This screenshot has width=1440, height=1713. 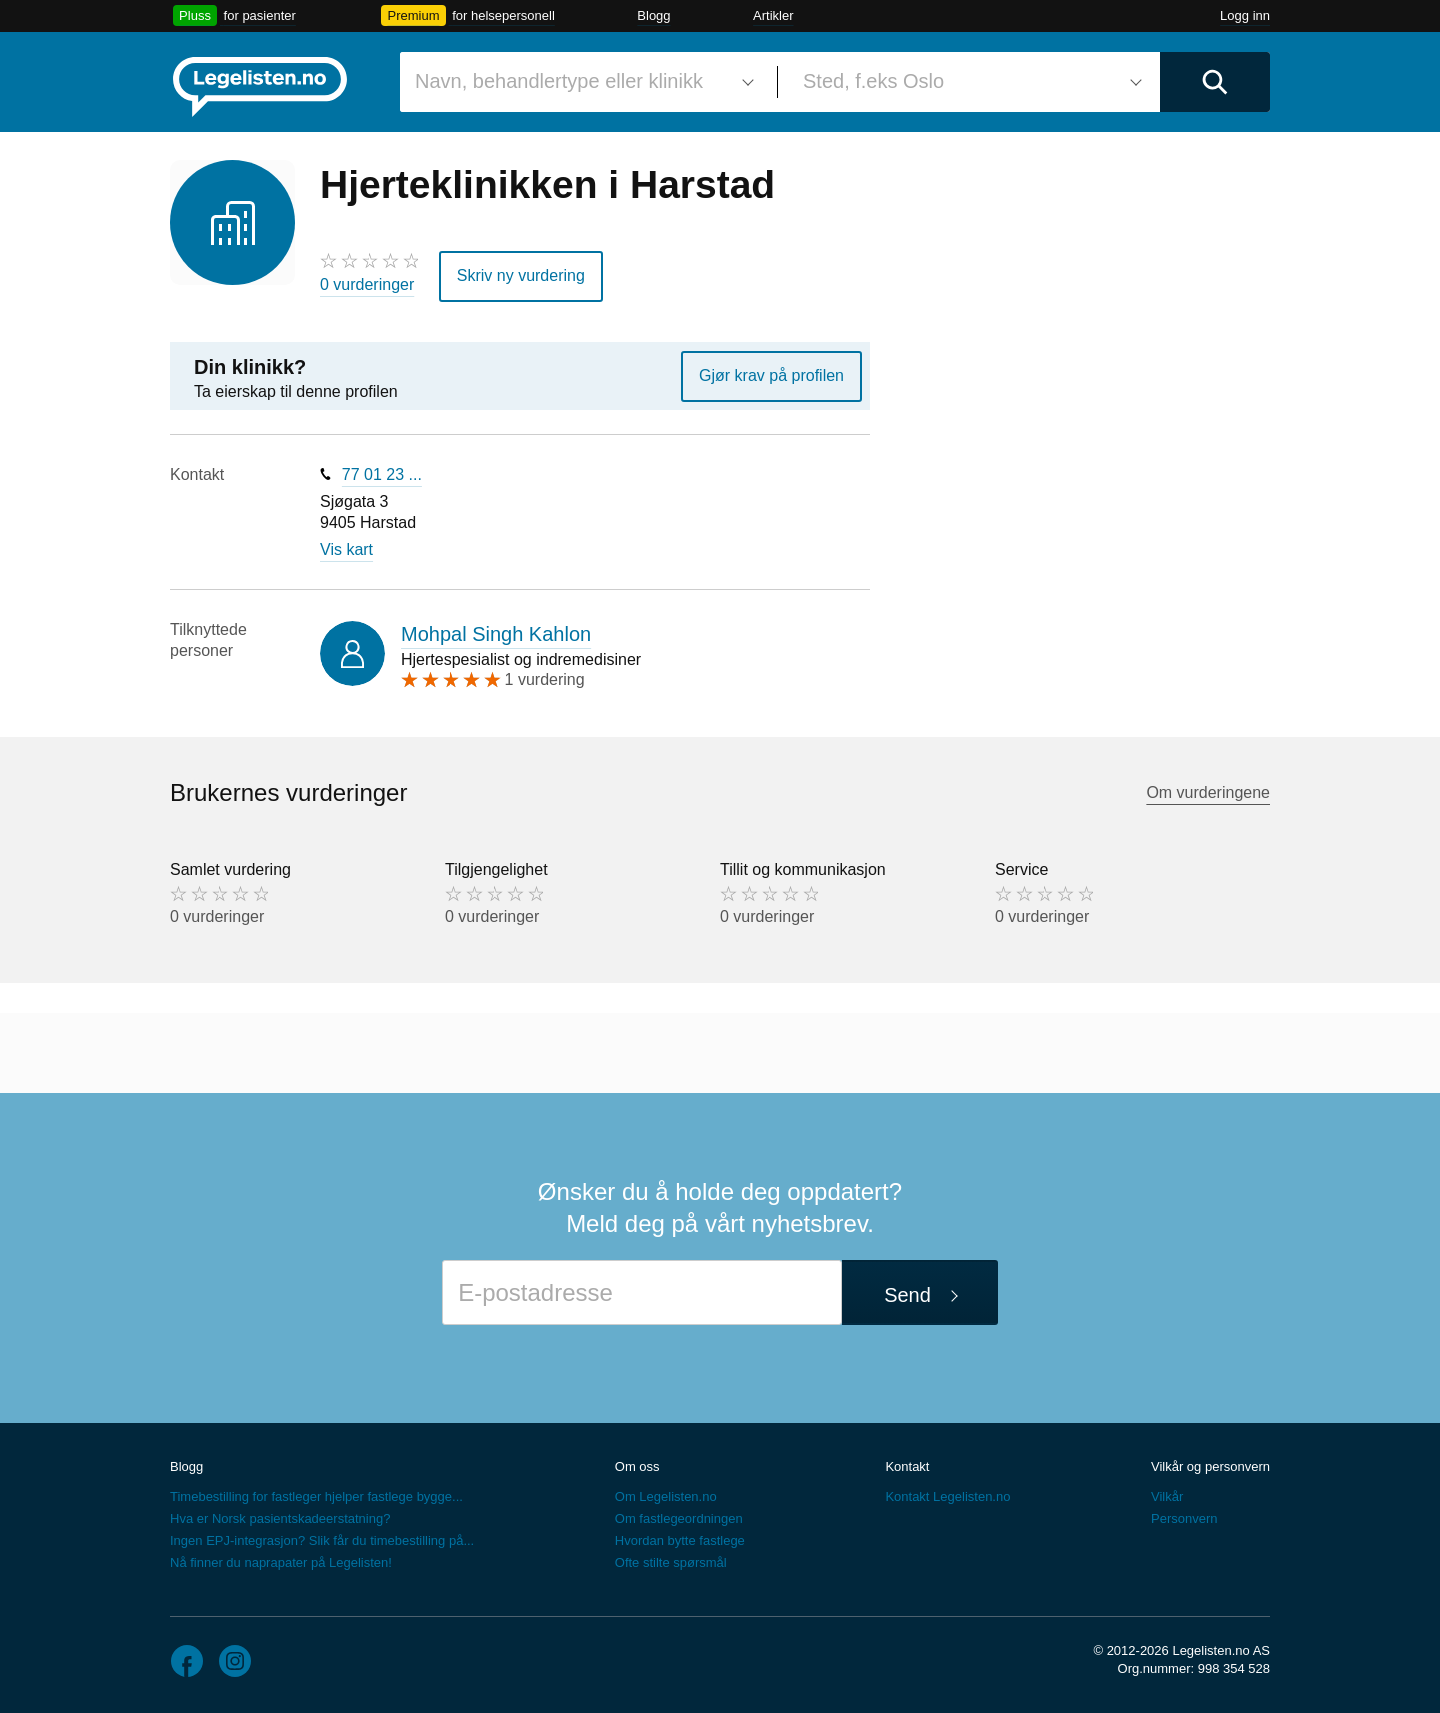 What do you see at coordinates (346, 549) in the screenshot?
I see `Vis kart` at bounding box center [346, 549].